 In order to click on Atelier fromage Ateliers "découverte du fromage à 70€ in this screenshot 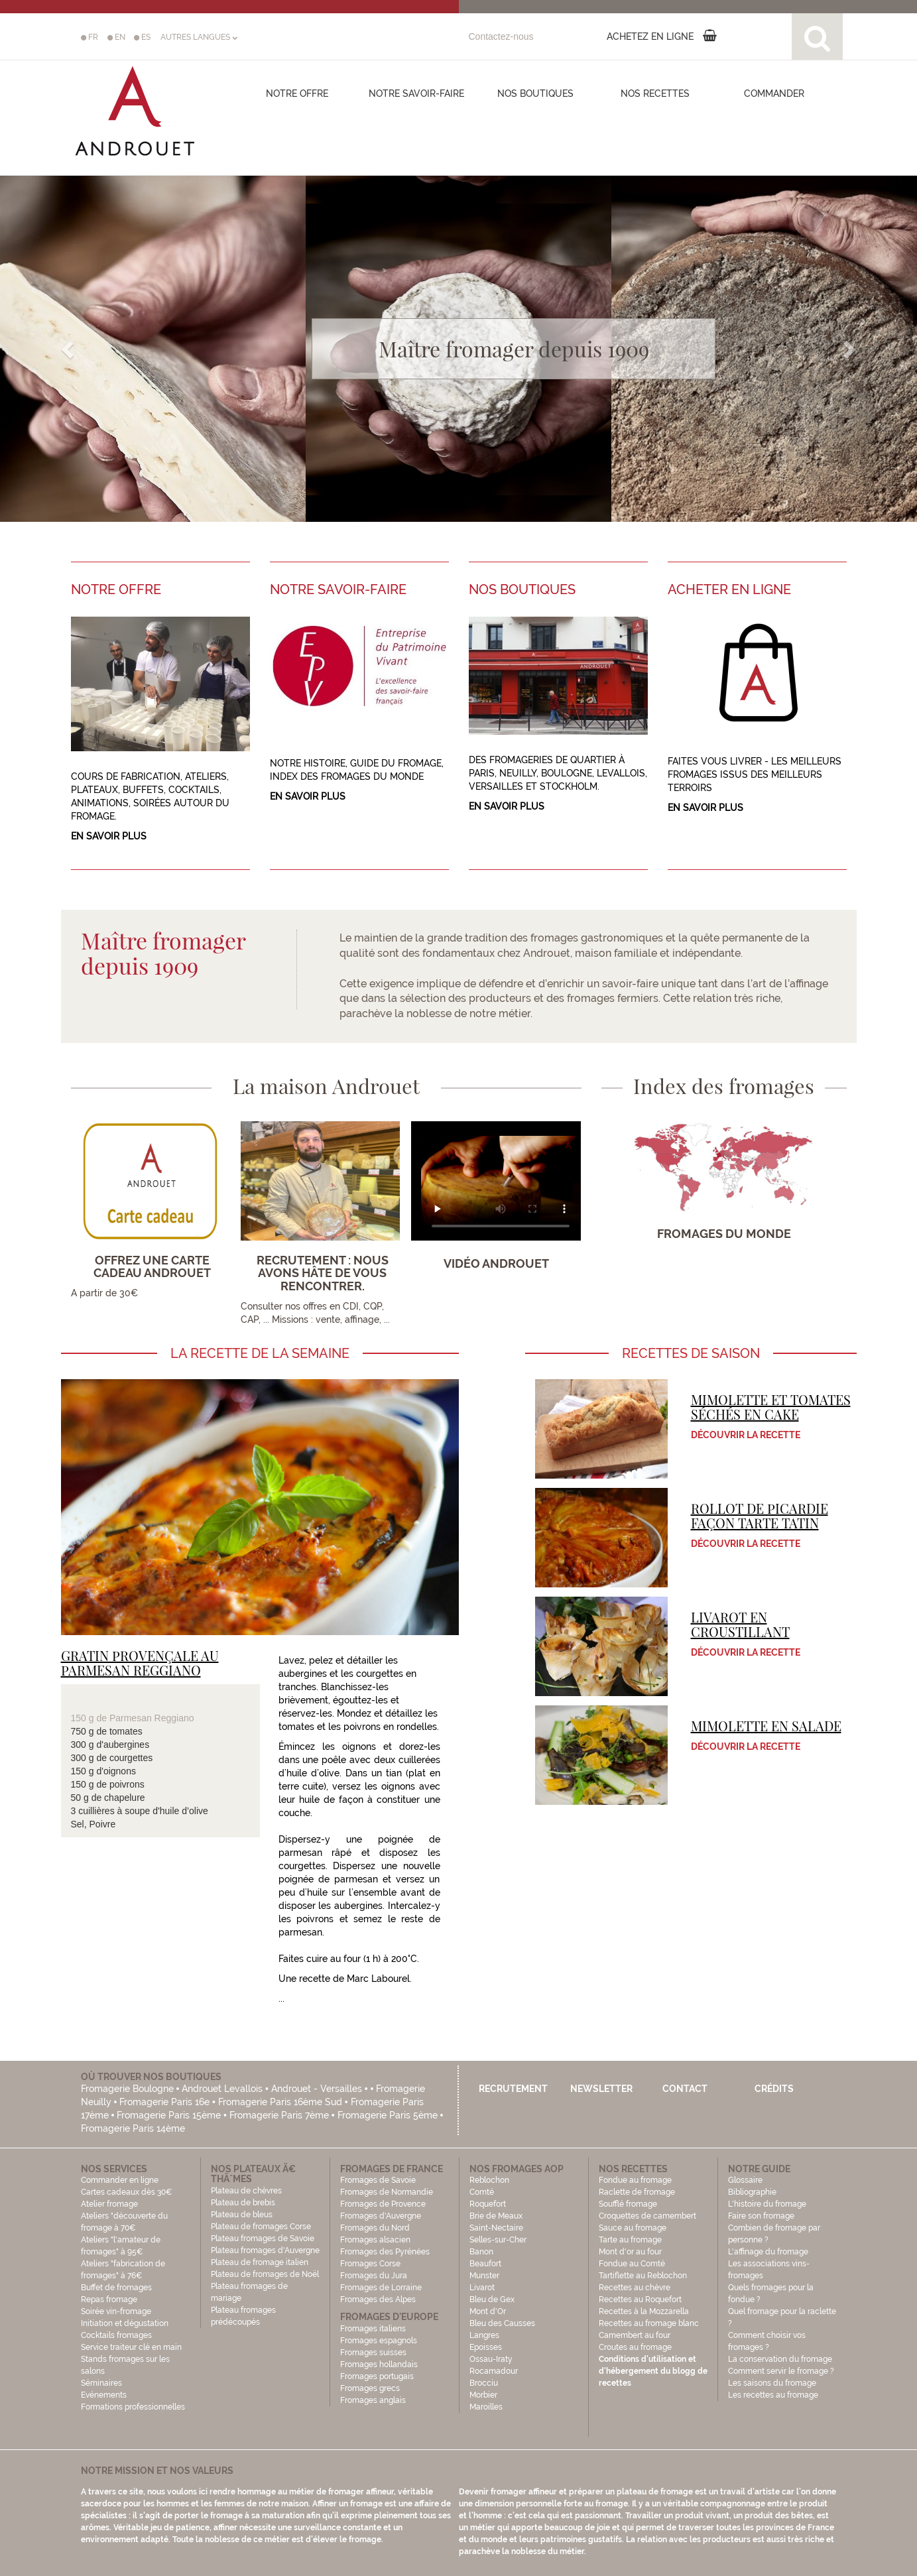, I will do `click(124, 2216)`.